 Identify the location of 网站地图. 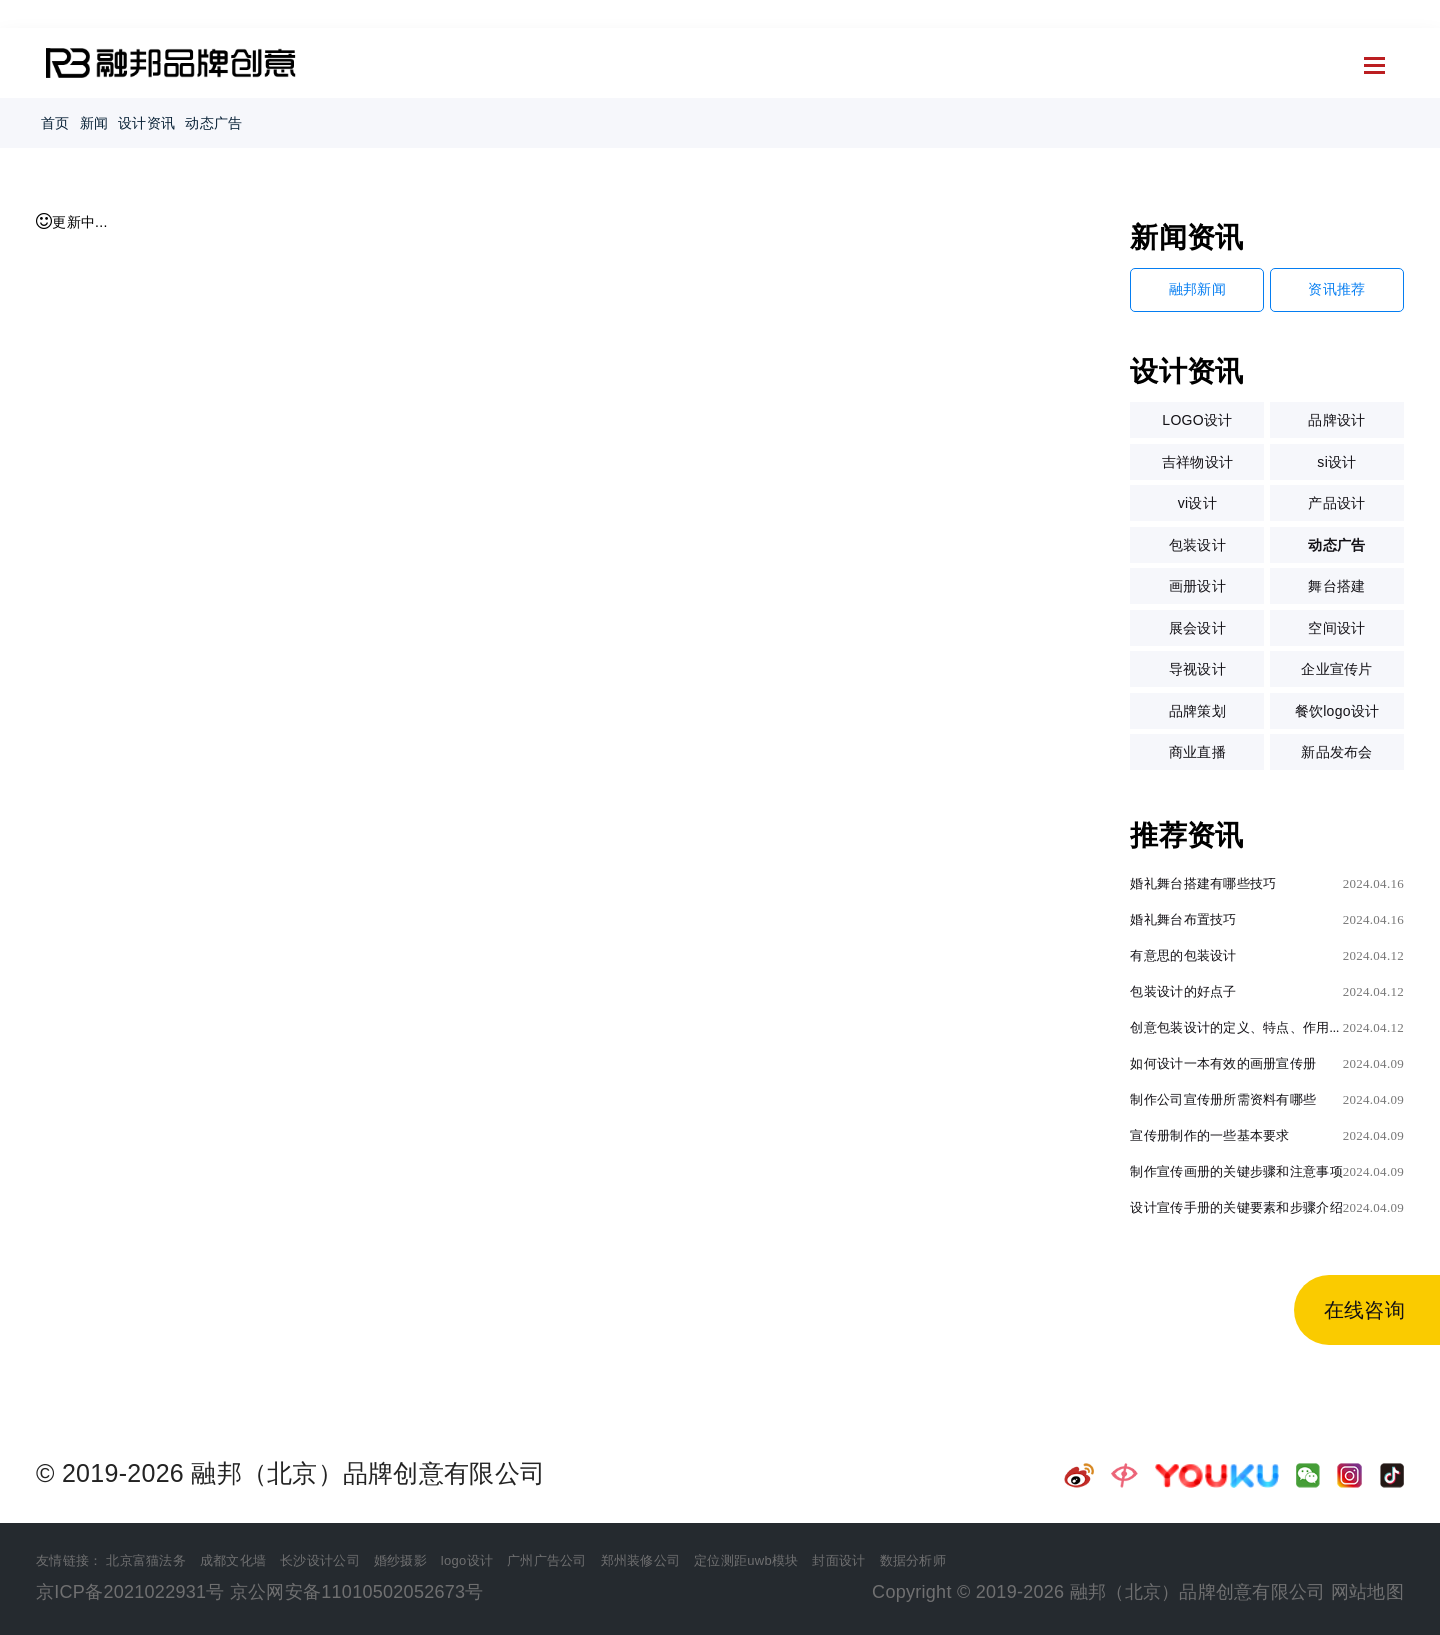
(1367, 1592).